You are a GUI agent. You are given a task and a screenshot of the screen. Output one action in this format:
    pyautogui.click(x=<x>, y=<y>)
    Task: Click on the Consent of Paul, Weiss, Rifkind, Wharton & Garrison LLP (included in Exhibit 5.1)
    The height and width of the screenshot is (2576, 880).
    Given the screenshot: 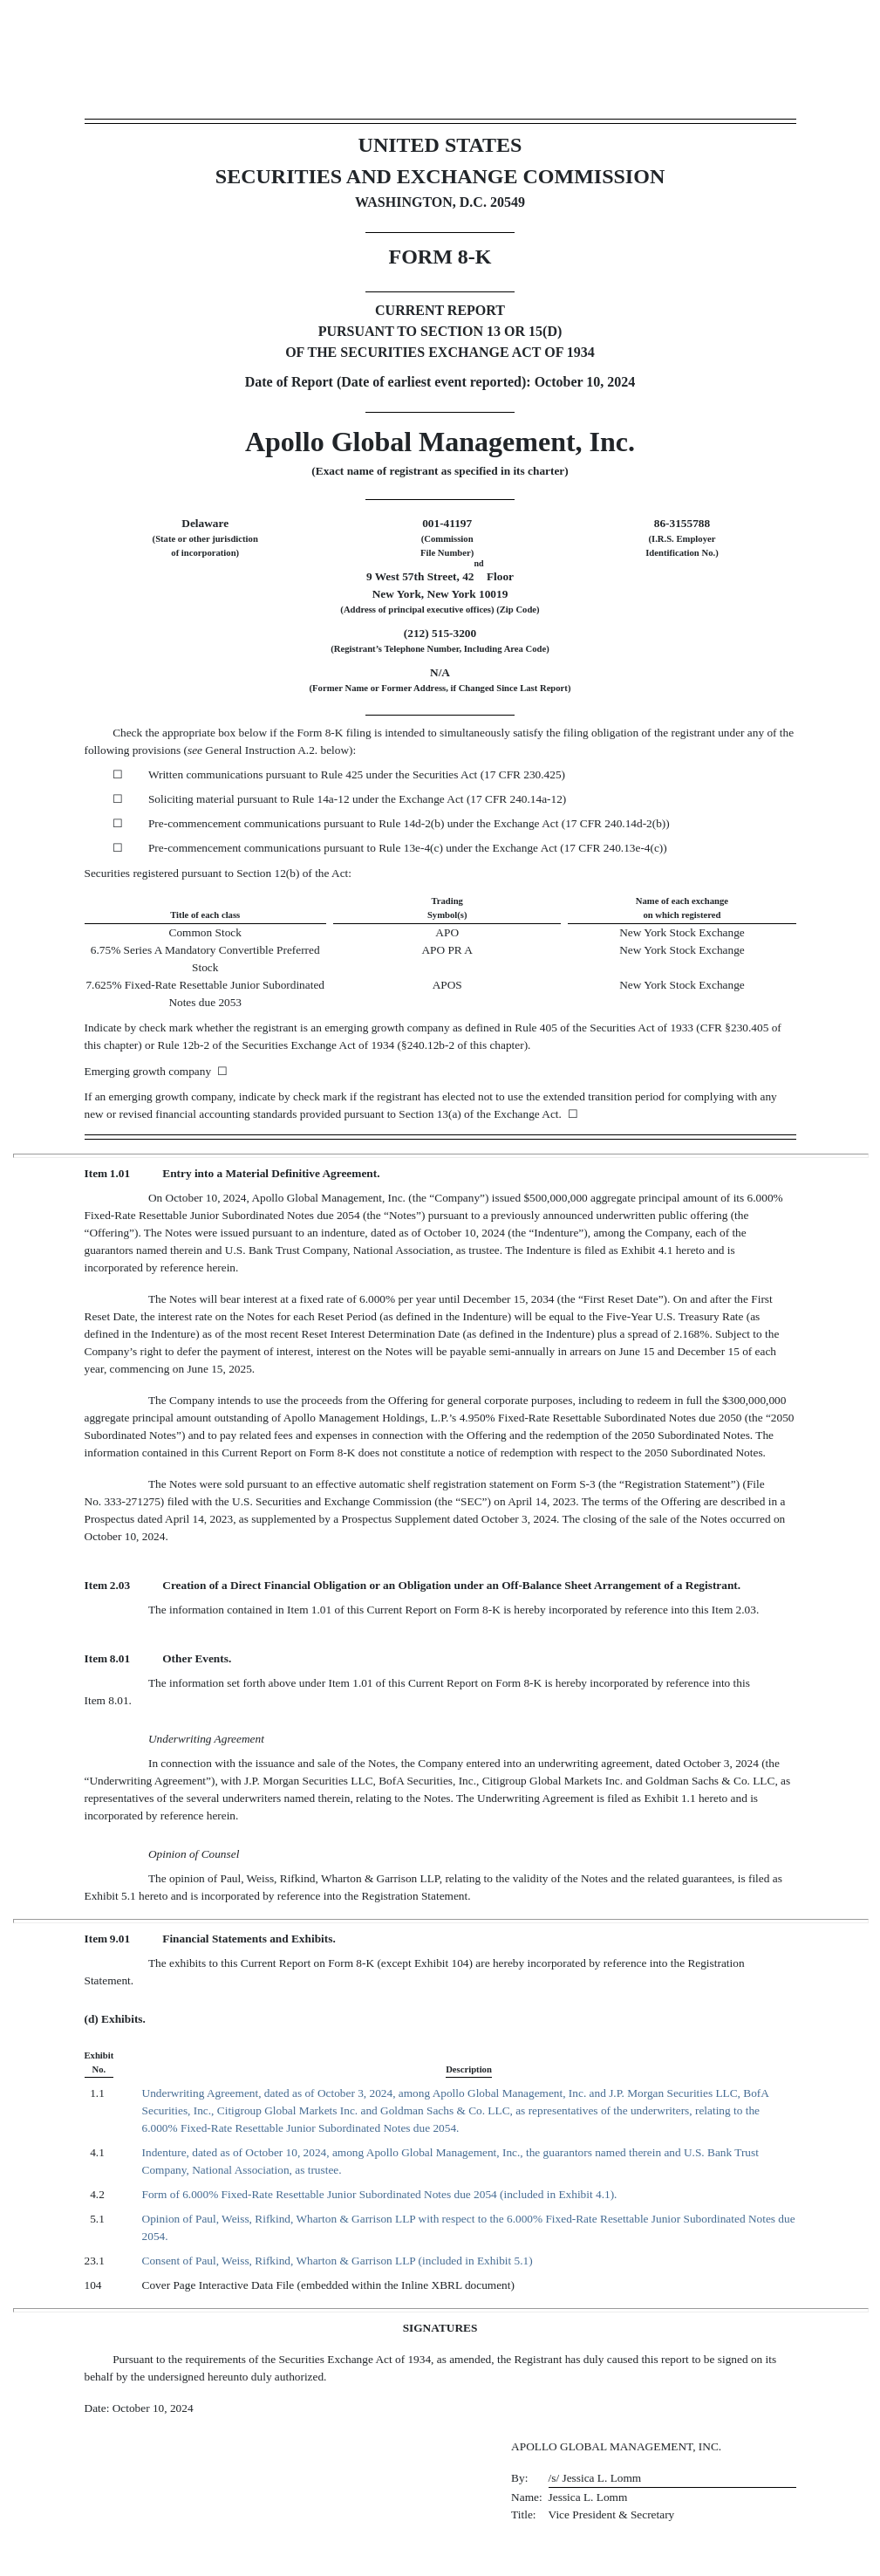 What is the action you would take?
    pyautogui.click(x=337, y=2260)
    